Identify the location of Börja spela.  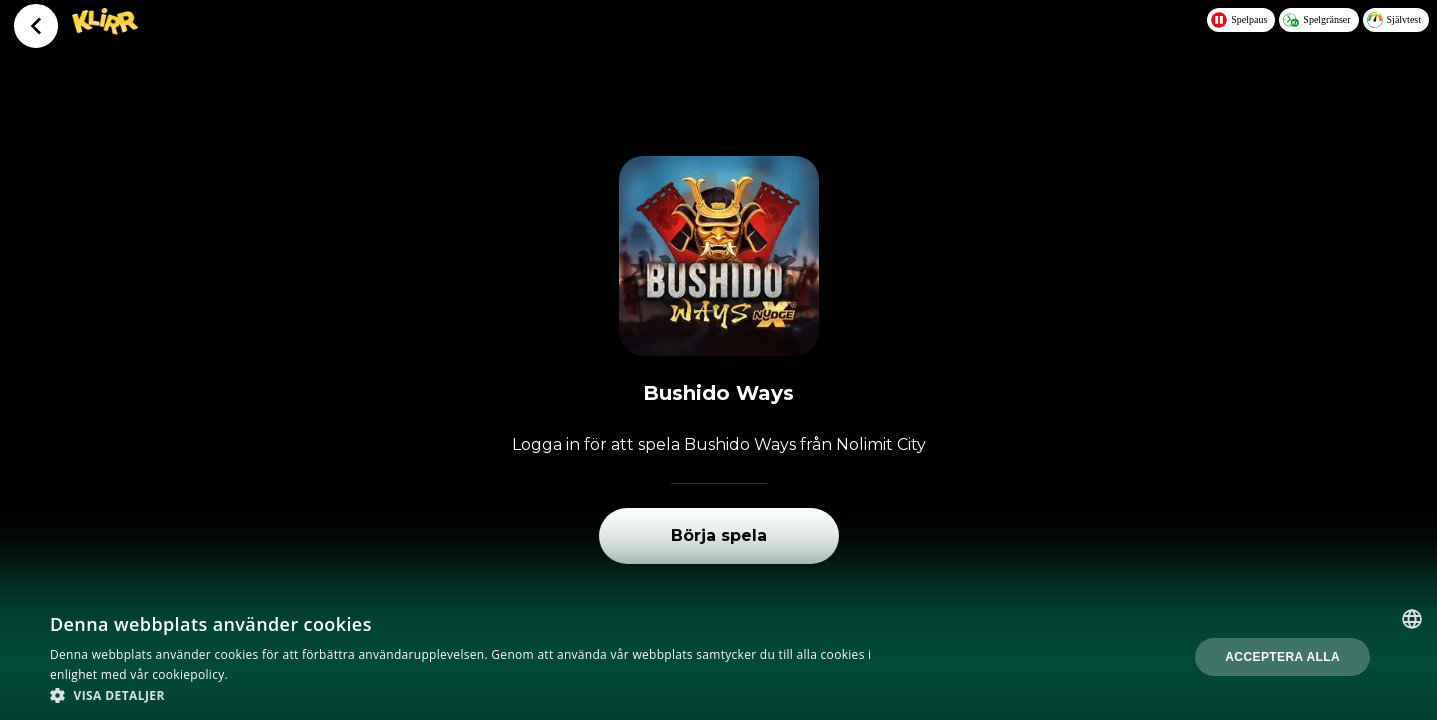
(719, 535).